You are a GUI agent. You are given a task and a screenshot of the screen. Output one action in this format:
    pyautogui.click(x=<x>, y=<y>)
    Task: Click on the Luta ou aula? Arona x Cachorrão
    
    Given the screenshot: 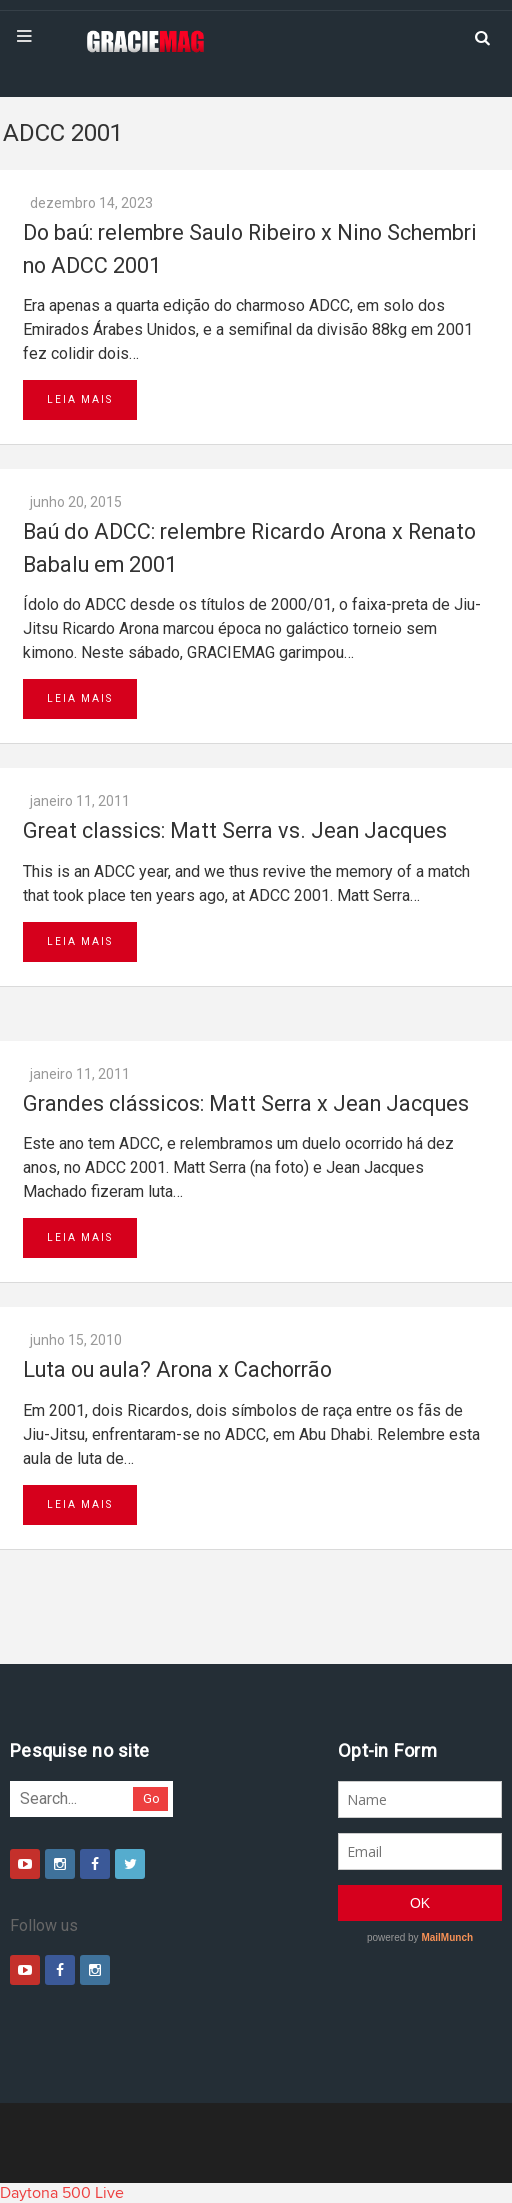 What is the action you would take?
    pyautogui.click(x=177, y=1369)
    